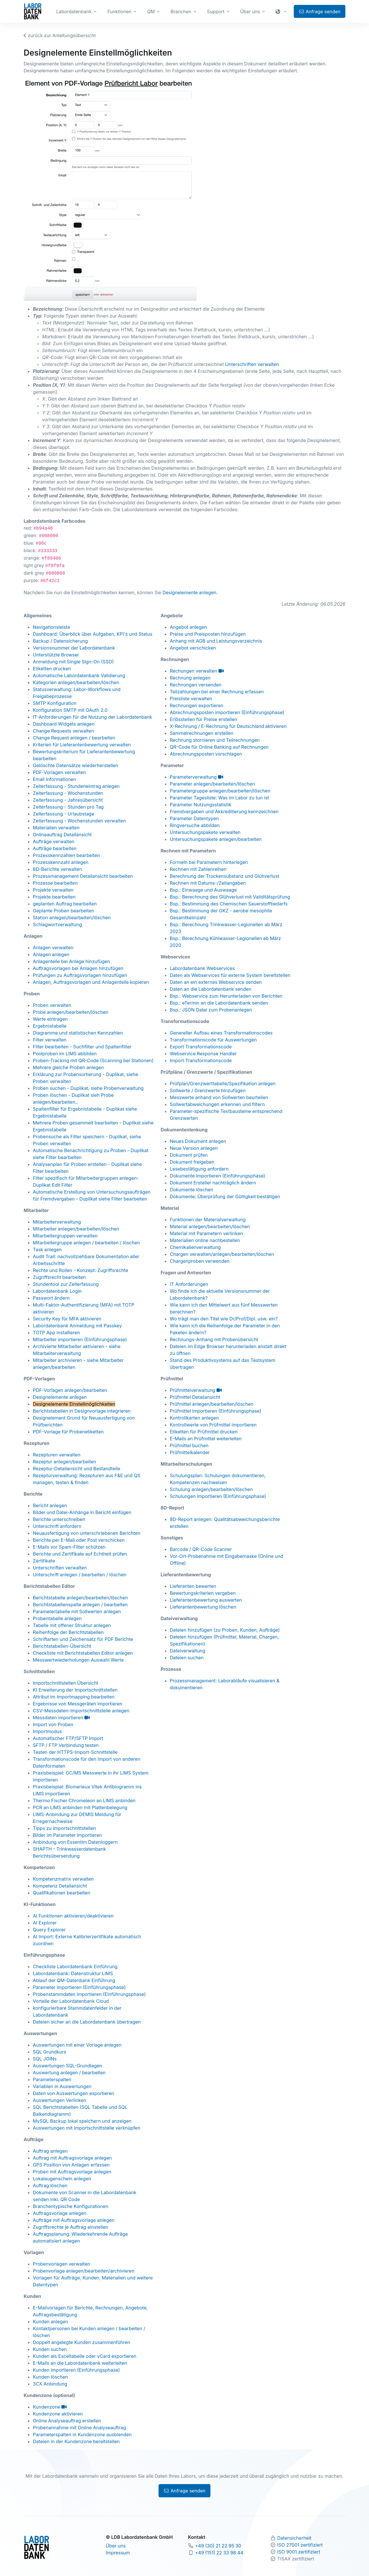  Describe the element at coordinates (53, 841) in the screenshot. I see `Aufträge verwalten` at that location.